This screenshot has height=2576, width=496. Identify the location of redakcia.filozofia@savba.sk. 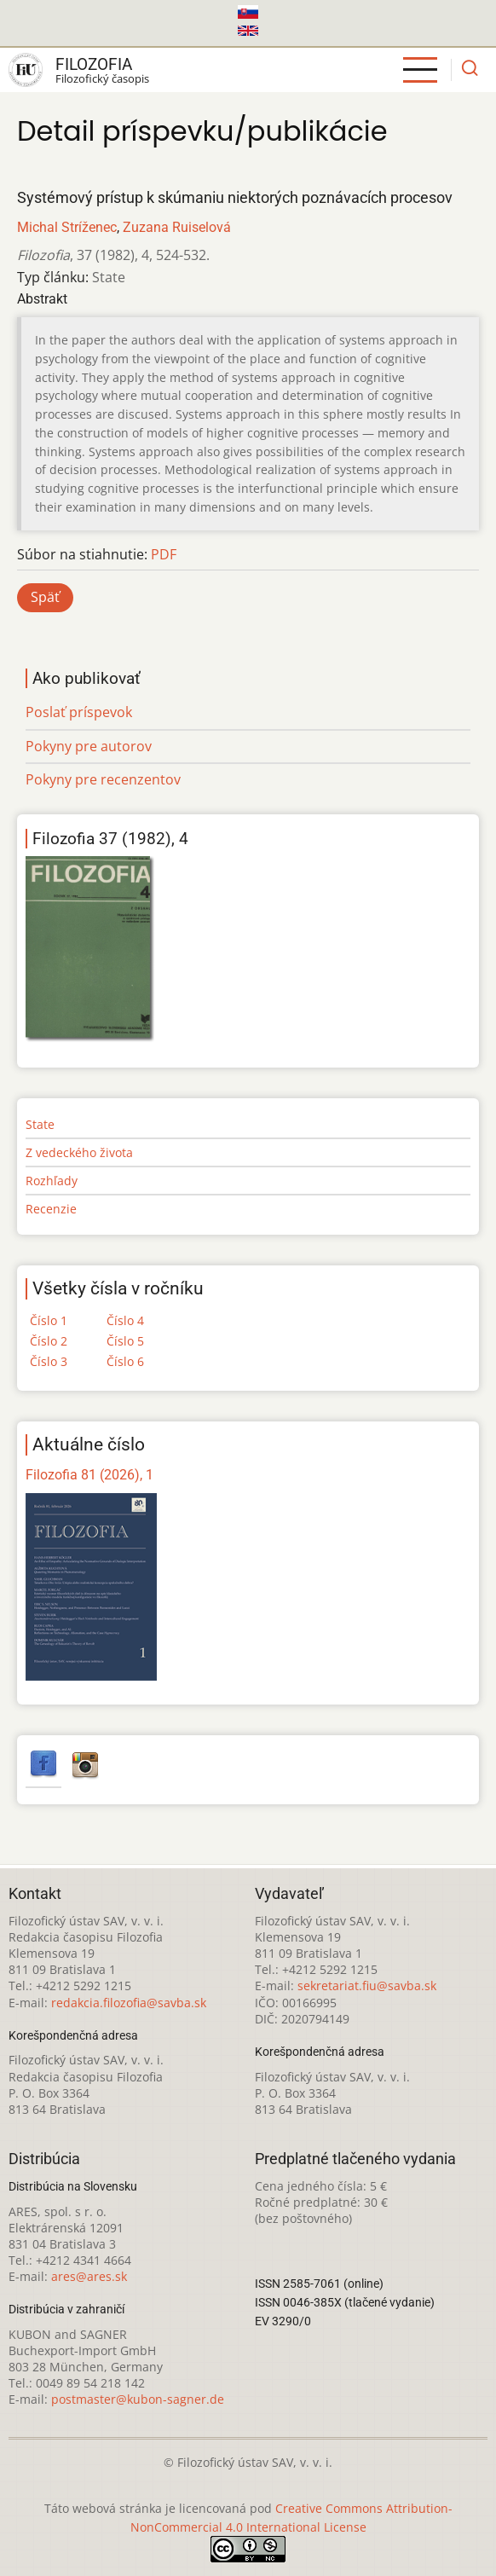
(128, 2002).